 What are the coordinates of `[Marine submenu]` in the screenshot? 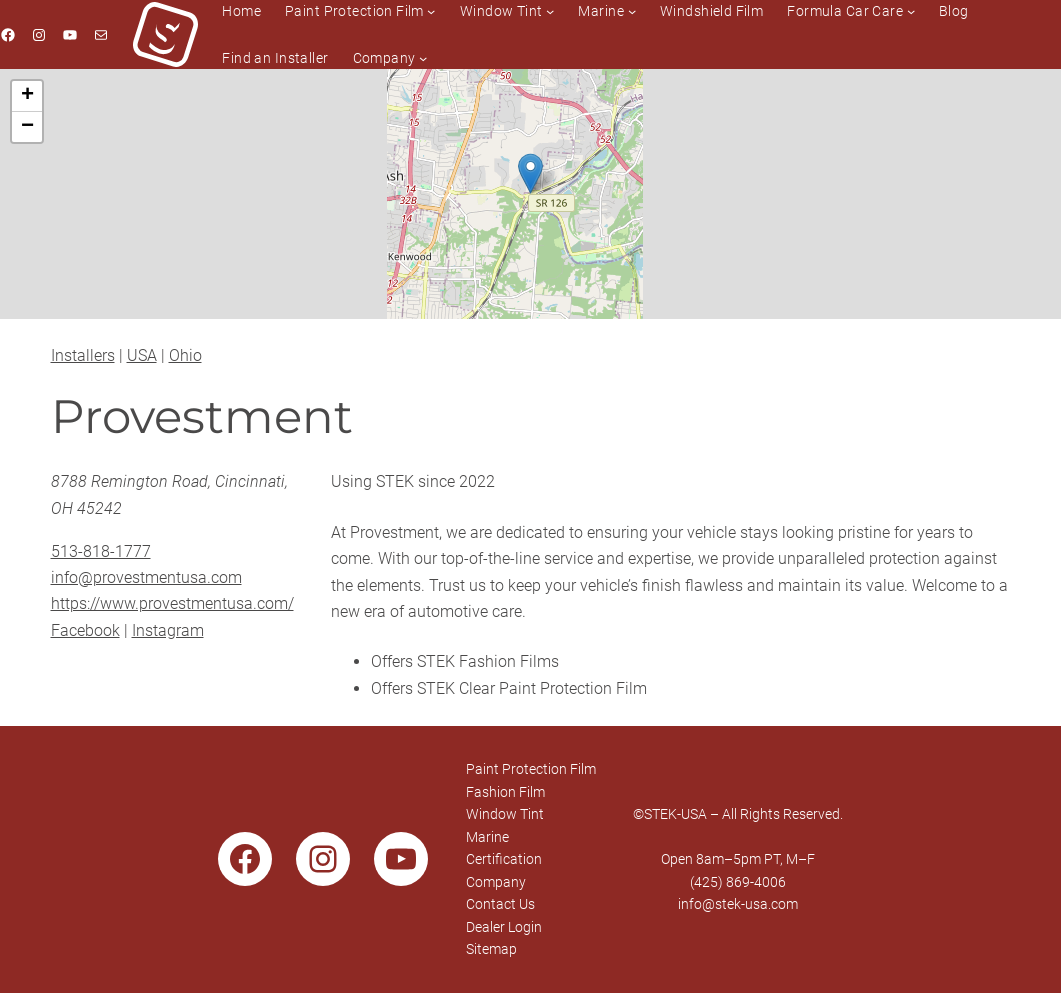 It's located at (632, 11).